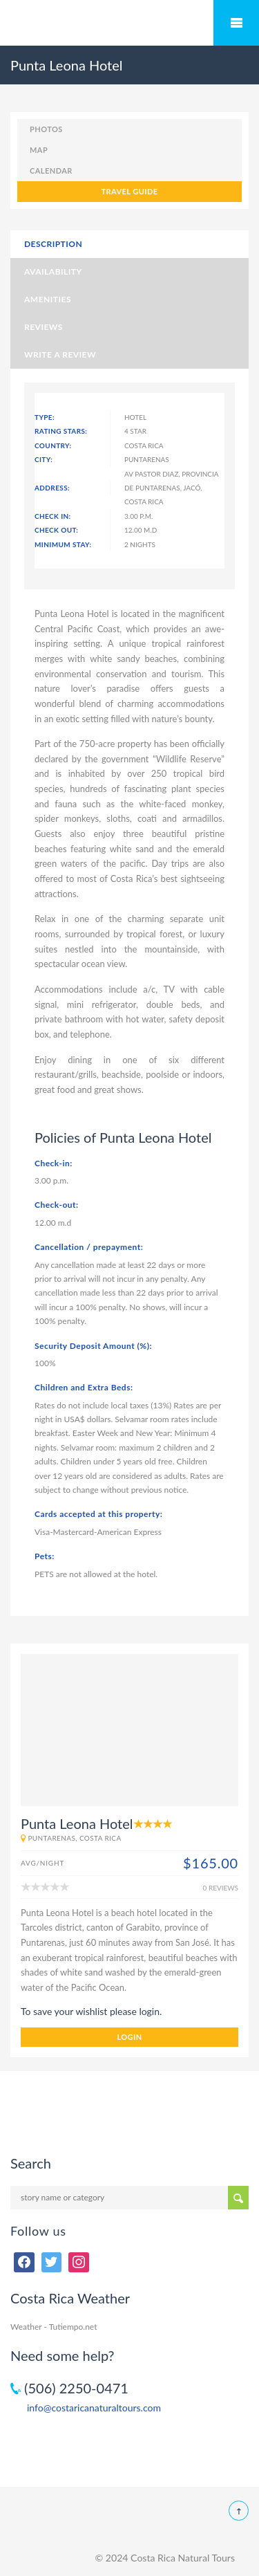 The height and width of the screenshot is (2576, 259). I want to click on login, so click(129, 2036).